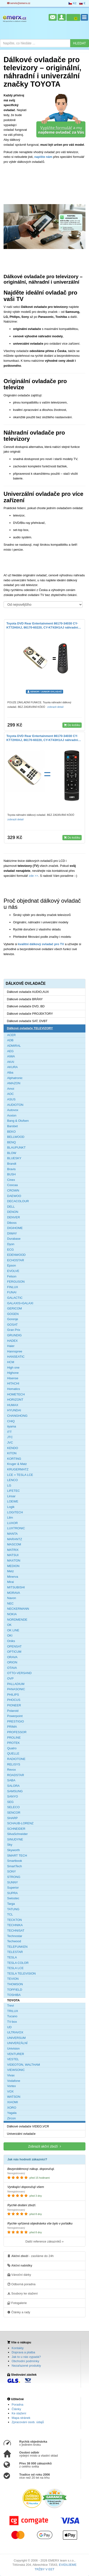 The width and height of the screenshot is (89, 2576). What do you see at coordinates (16, 1759) in the screenshot?
I see `RADIOTONE` at bounding box center [16, 1759].